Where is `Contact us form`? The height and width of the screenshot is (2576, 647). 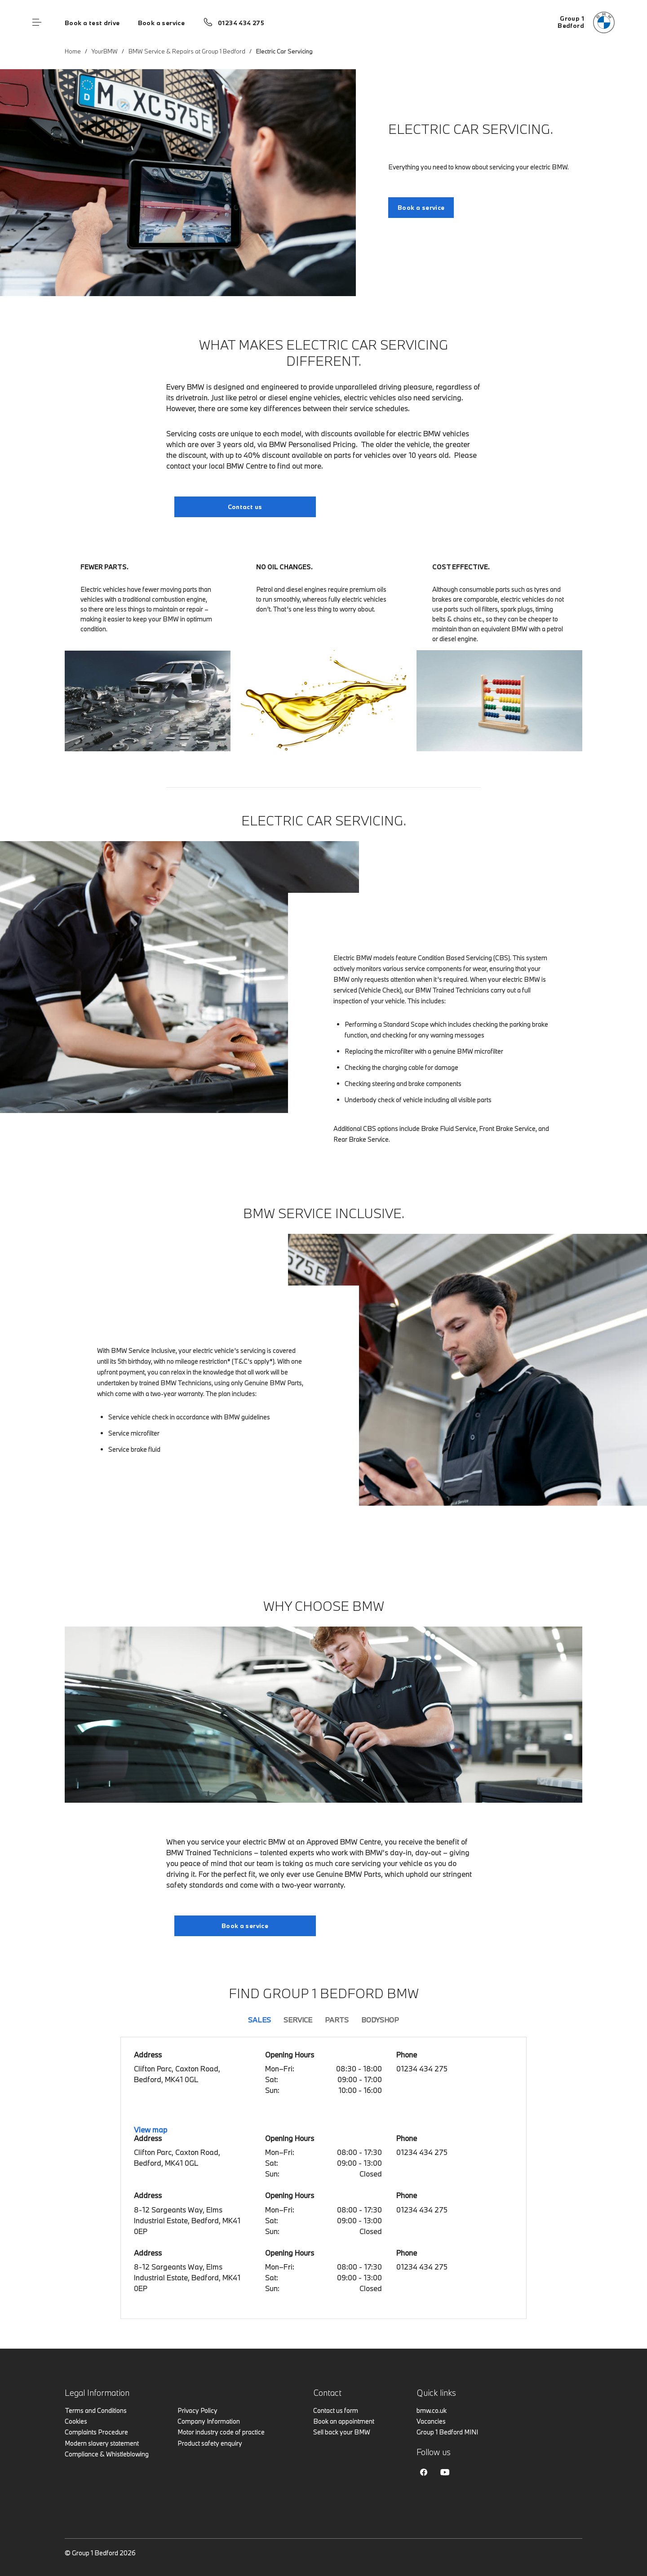
Contact us form is located at coordinates (335, 2410).